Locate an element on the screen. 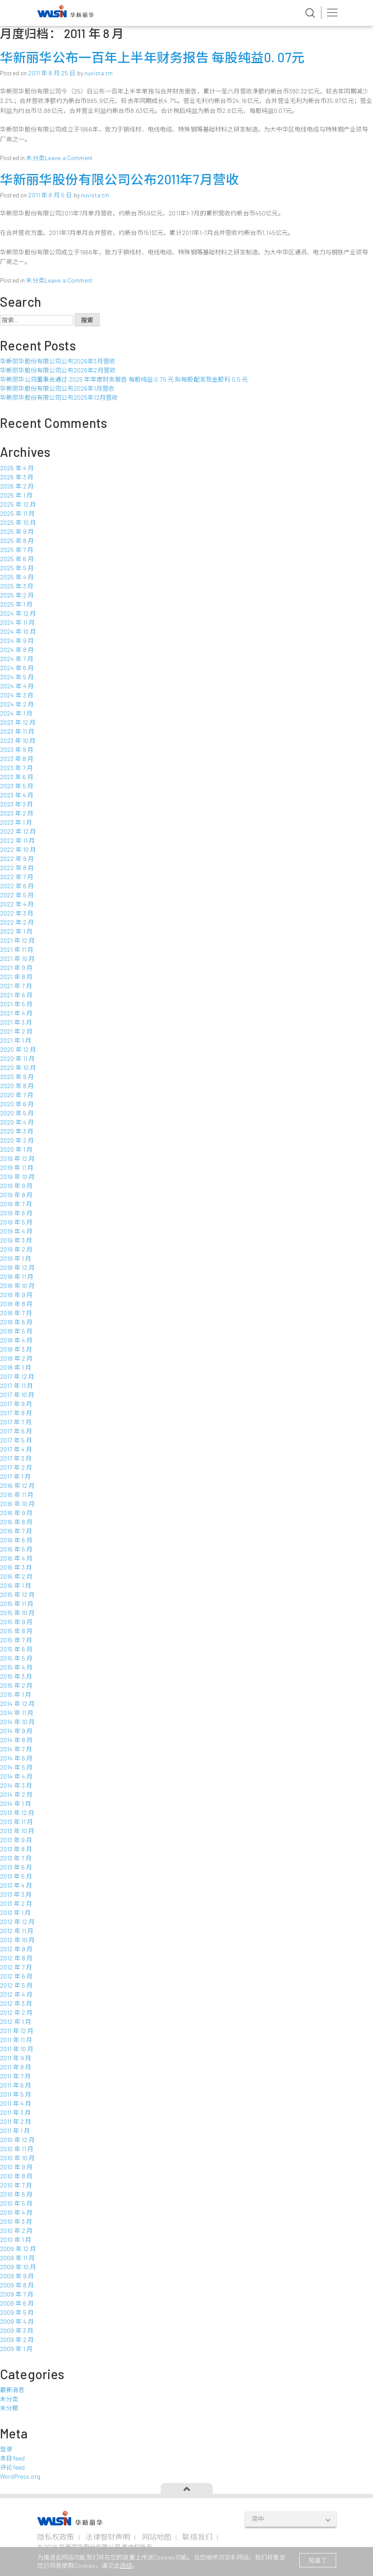 Image resolution: width=373 pixels, height=2576 pixels. 2025 年 1 月 is located at coordinates (16, 604).